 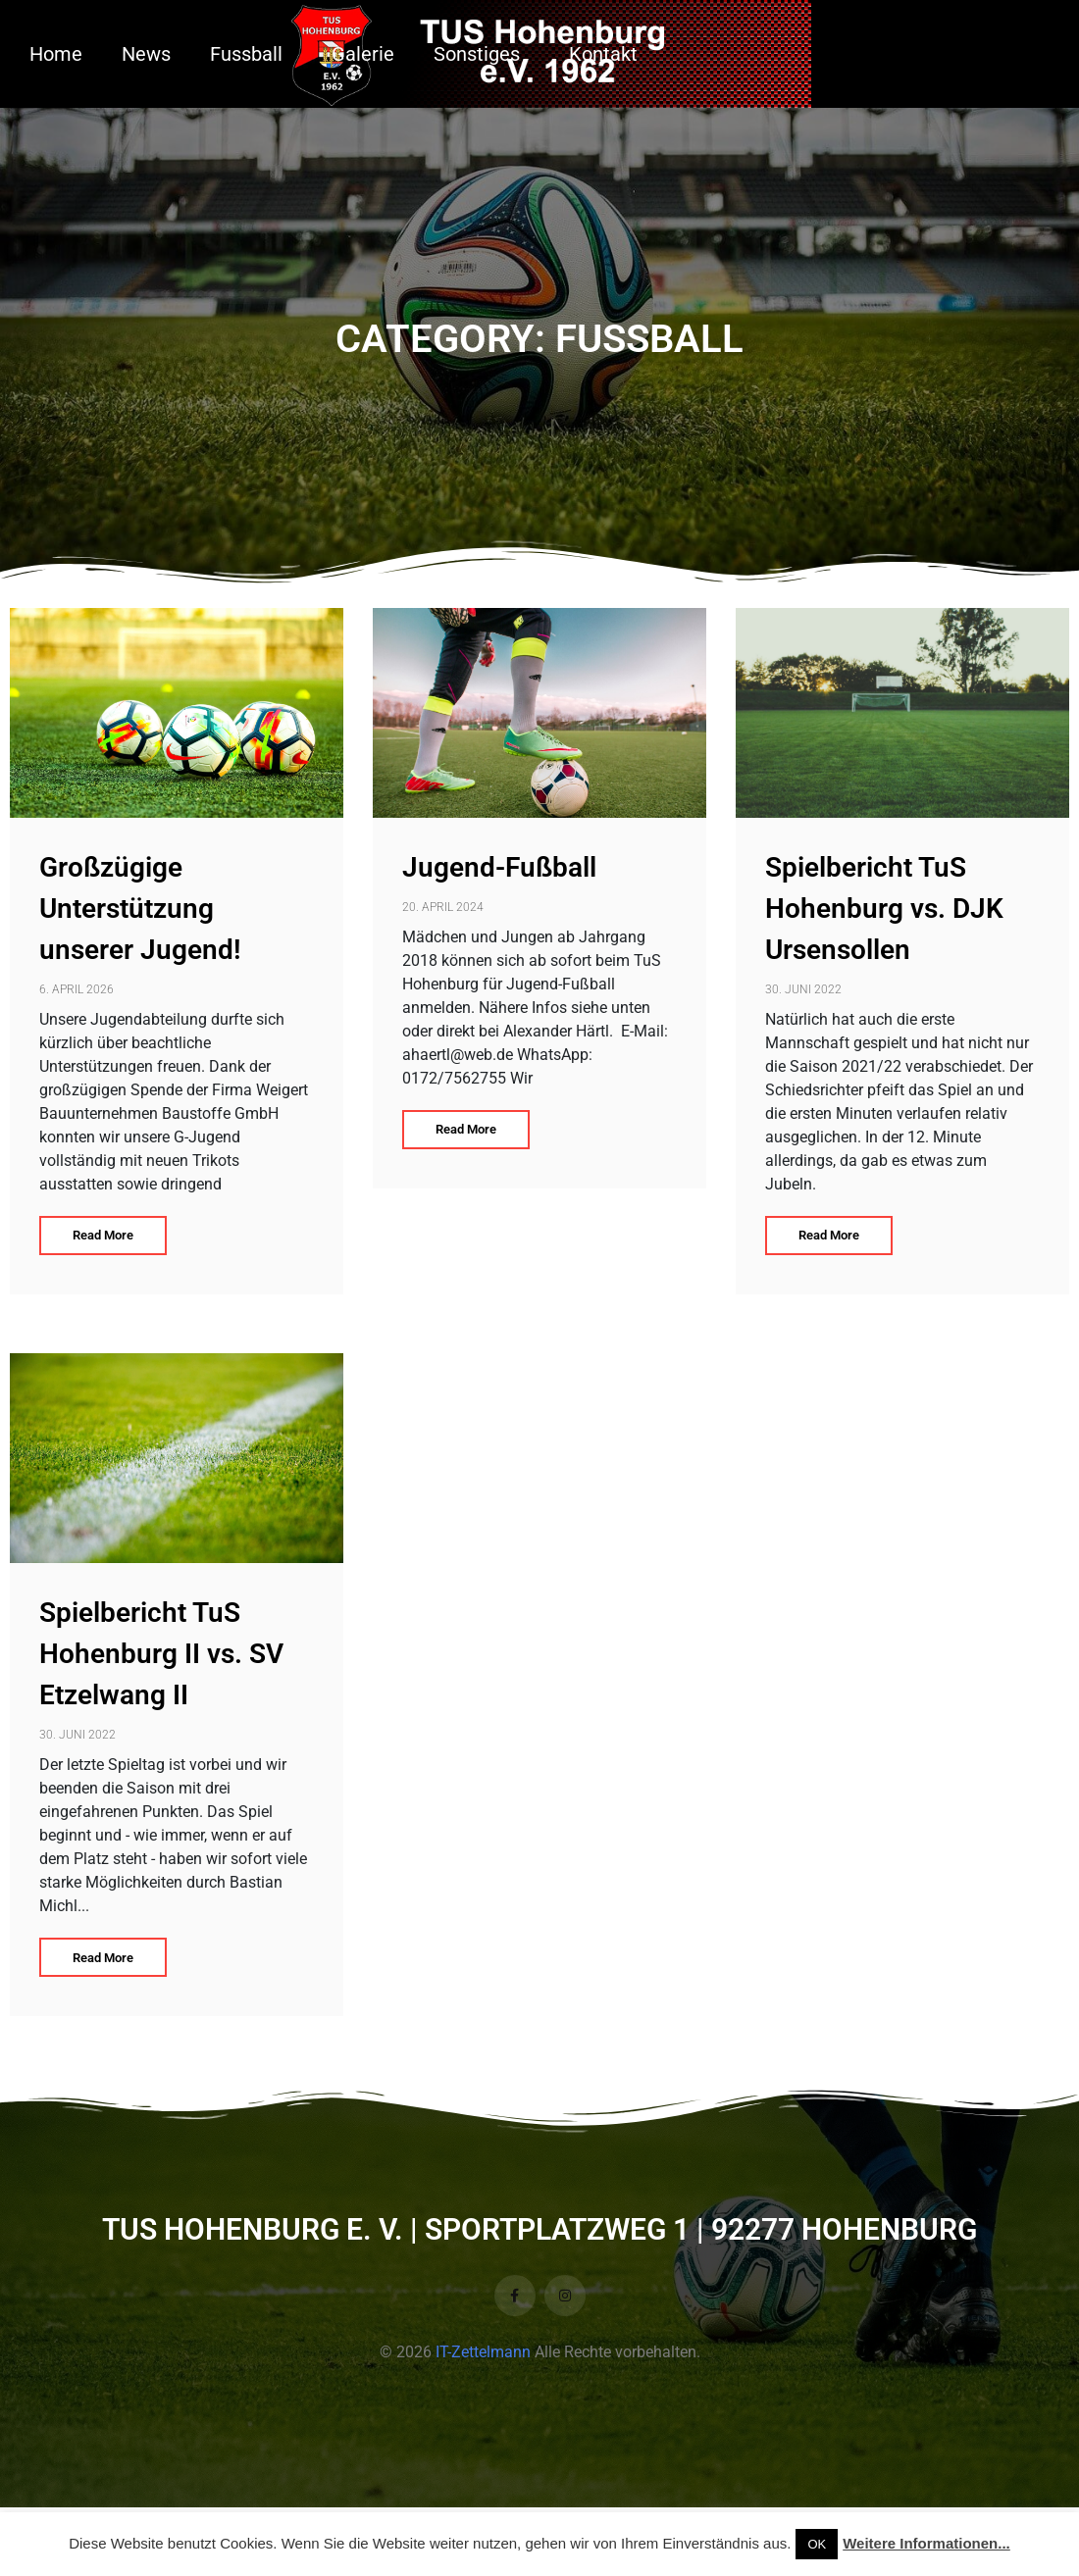 I want to click on Jugend-Fußball, so click(x=499, y=867).